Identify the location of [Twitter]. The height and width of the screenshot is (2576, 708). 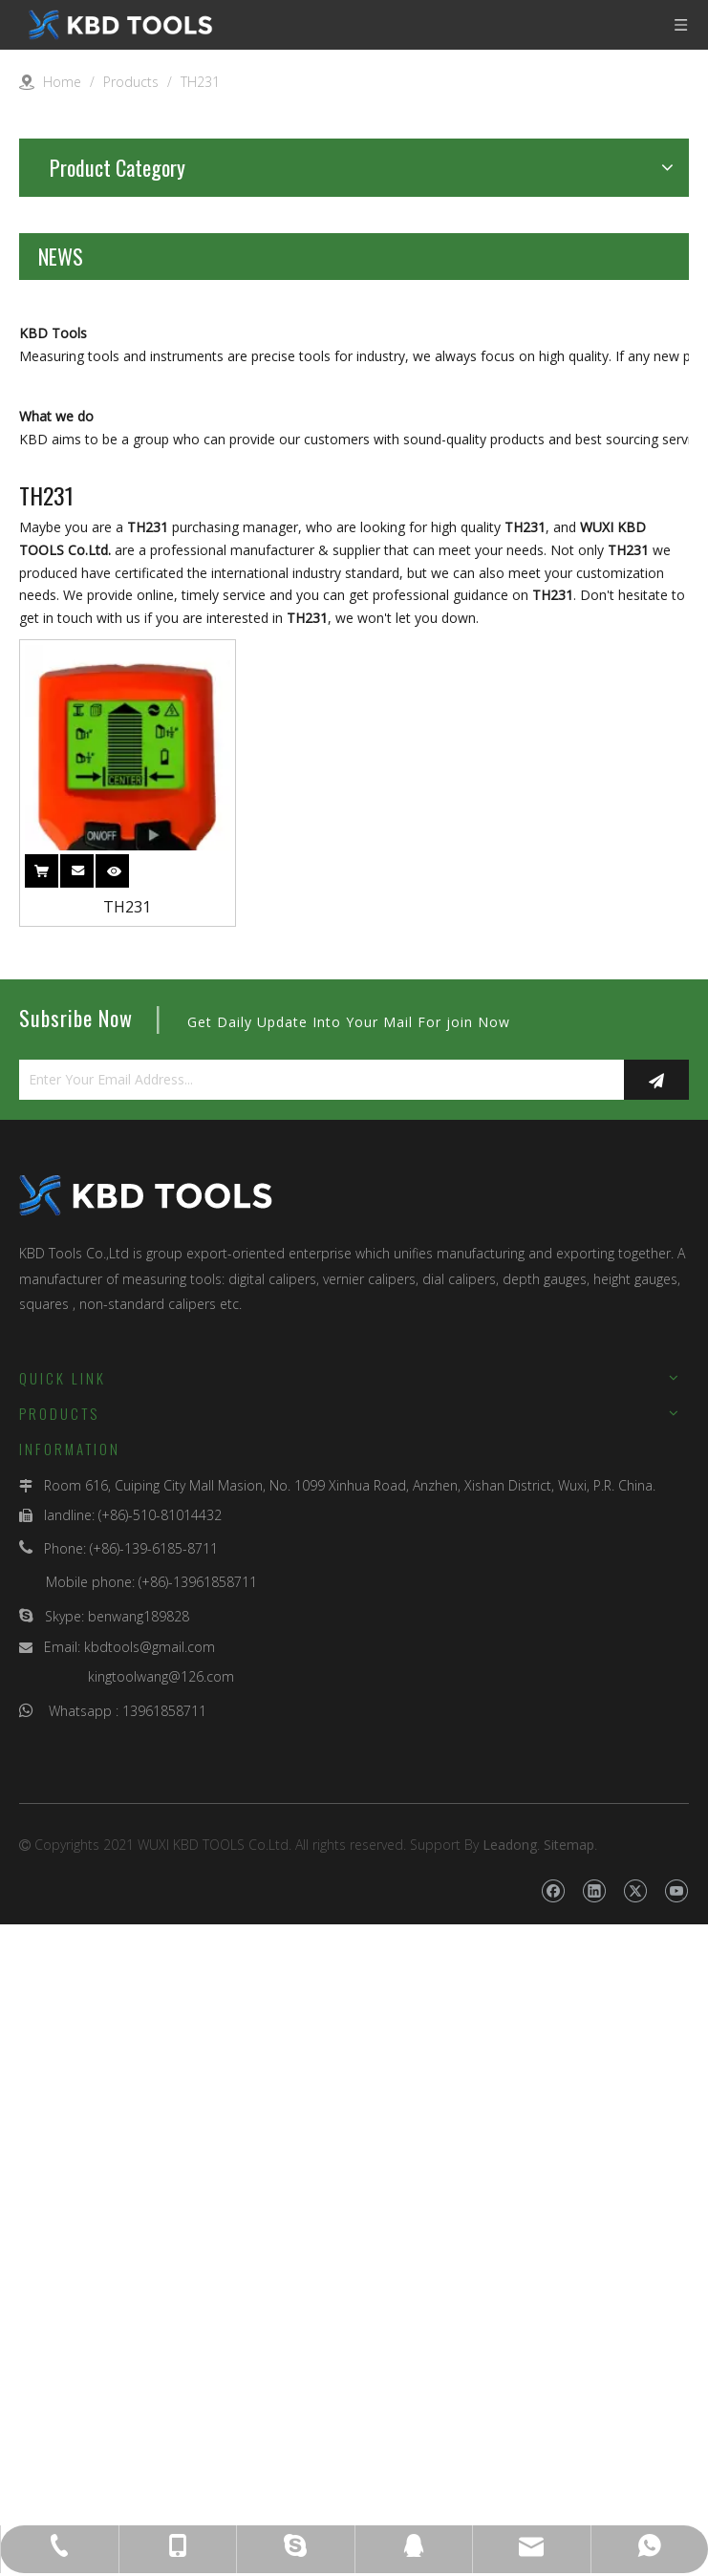
(635, 2489).